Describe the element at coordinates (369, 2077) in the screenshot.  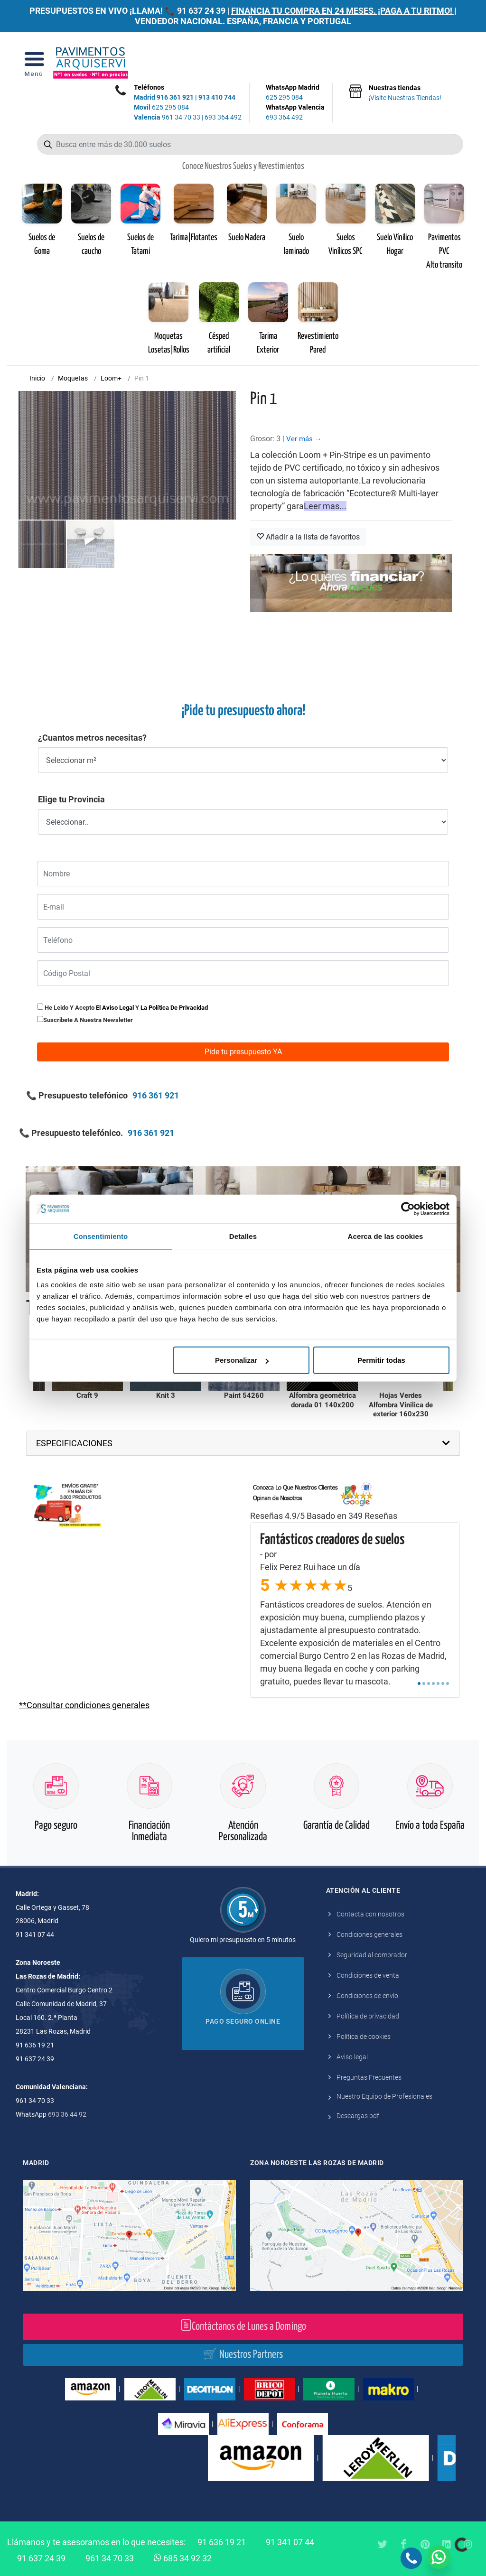
I see `Preguntas Frecuentes` at that location.